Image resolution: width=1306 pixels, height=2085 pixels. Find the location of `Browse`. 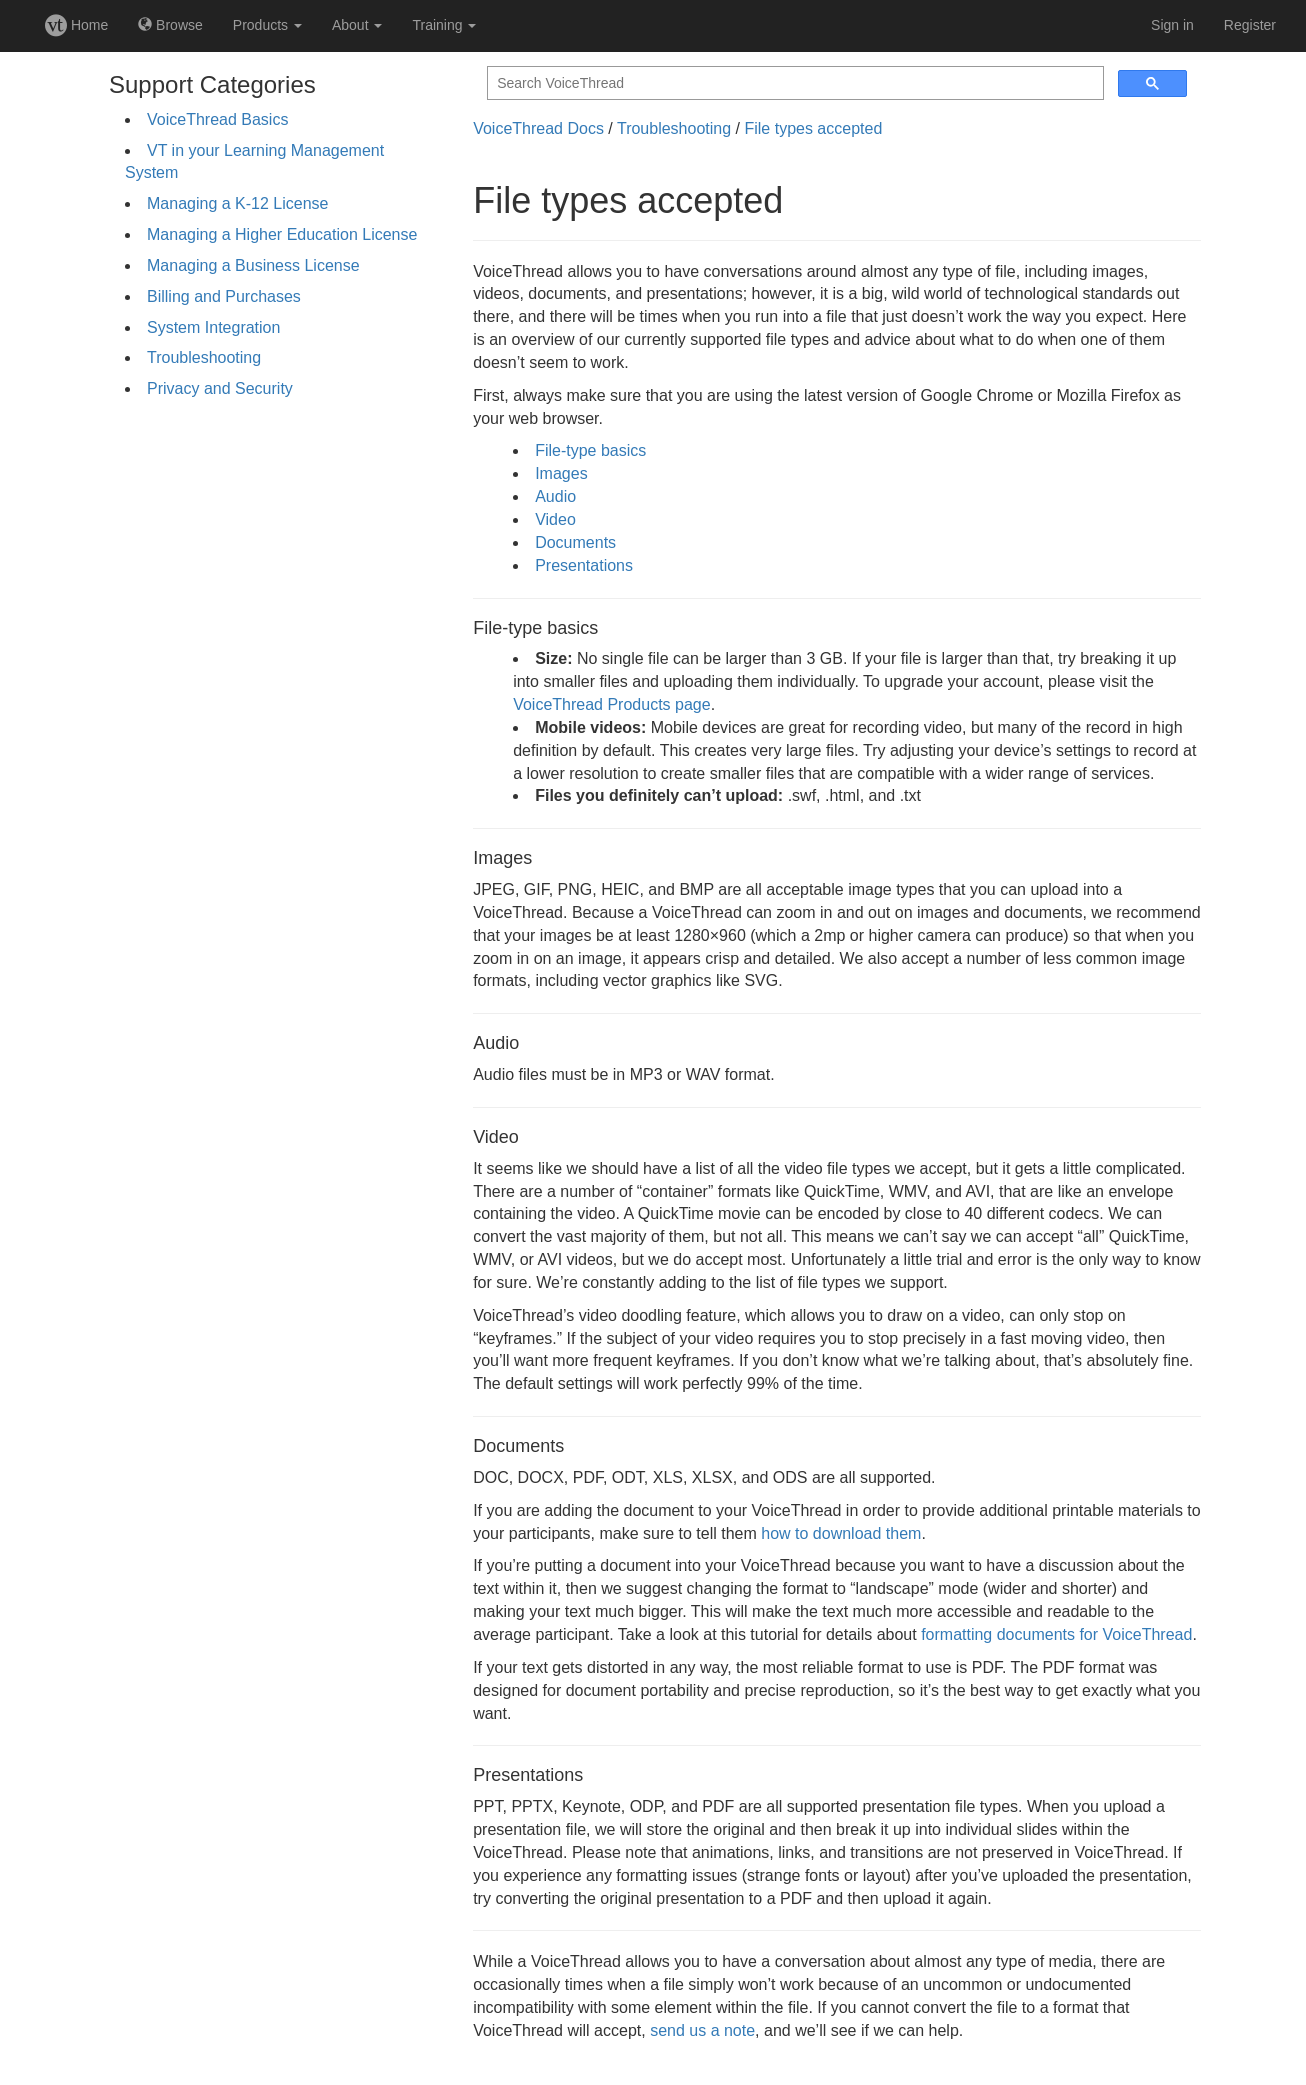

Browse is located at coordinates (170, 25).